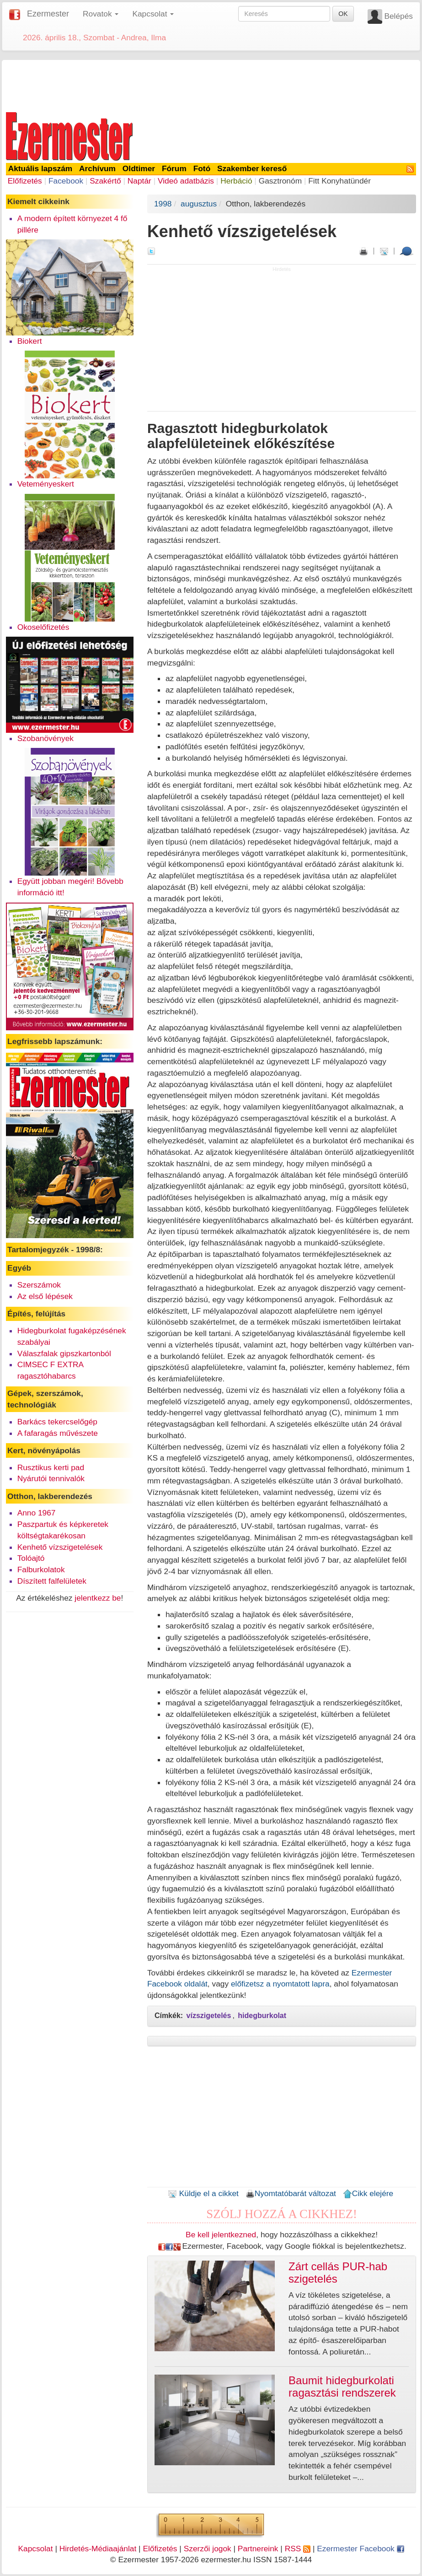 Image resolution: width=422 pixels, height=2576 pixels. Describe the element at coordinates (45, 483) in the screenshot. I see `Veteményeskert` at that location.